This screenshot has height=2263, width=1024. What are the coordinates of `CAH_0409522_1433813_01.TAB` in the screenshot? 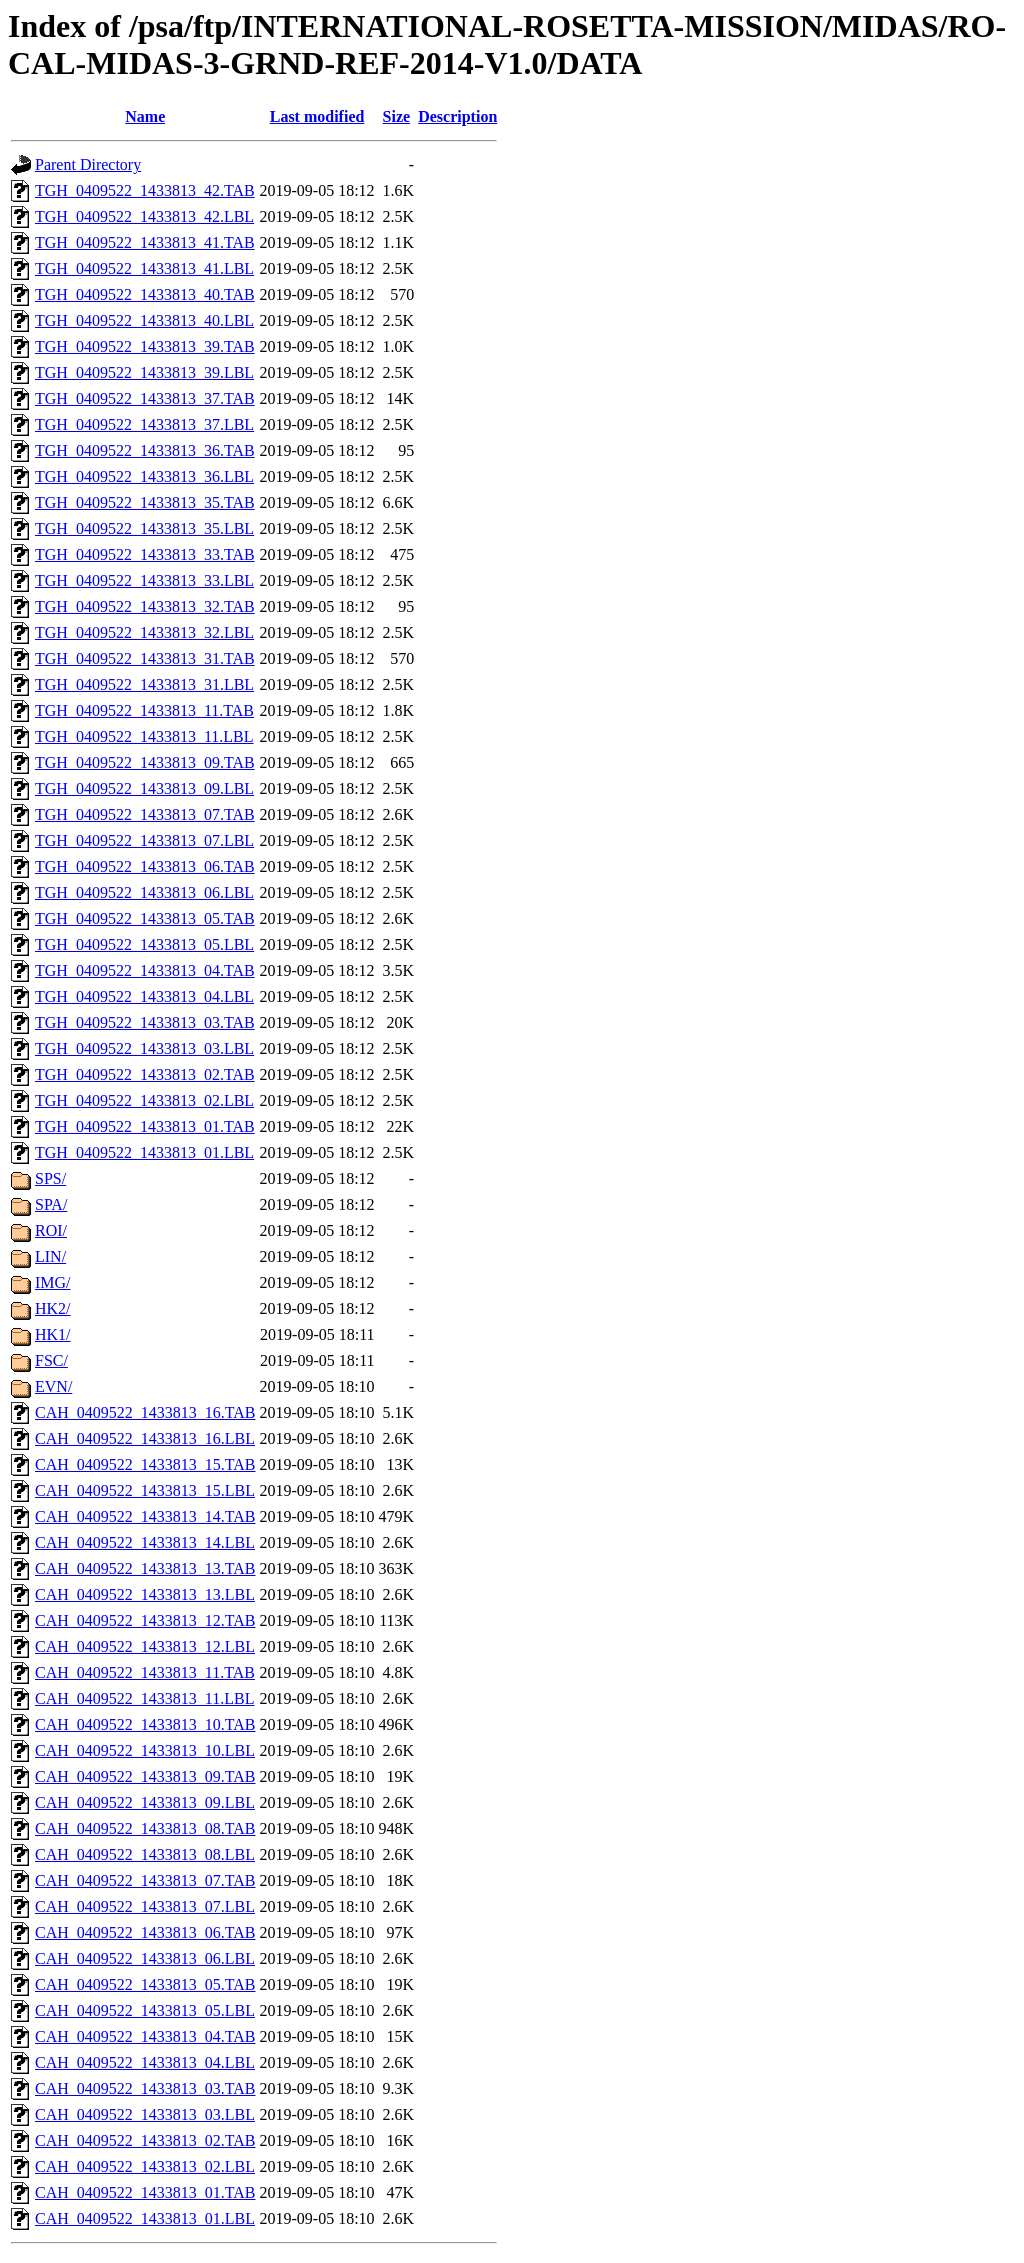 It's located at (145, 2192).